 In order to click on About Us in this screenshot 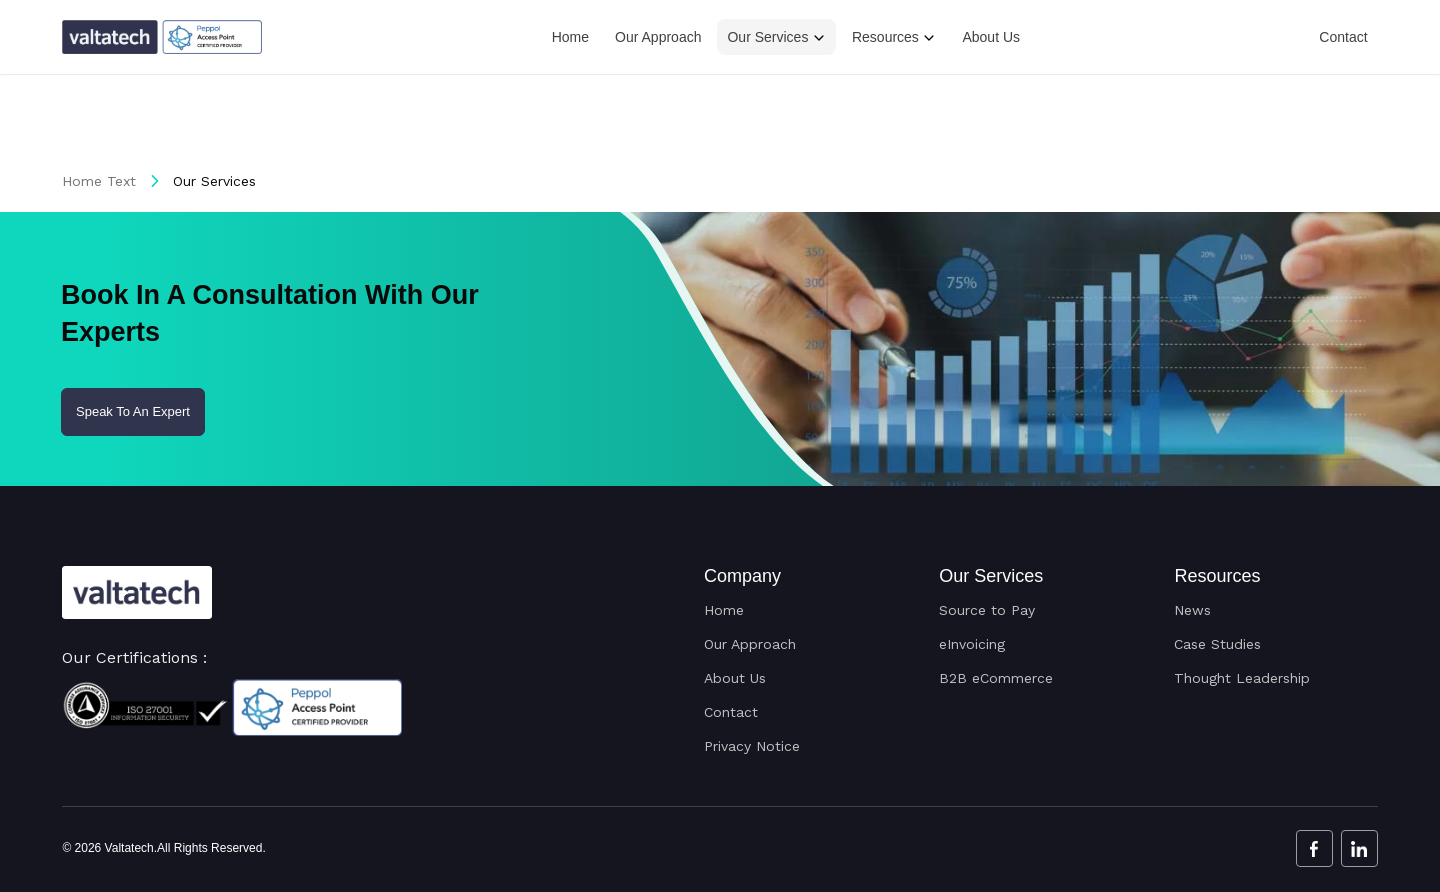, I will do `click(991, 37)`.